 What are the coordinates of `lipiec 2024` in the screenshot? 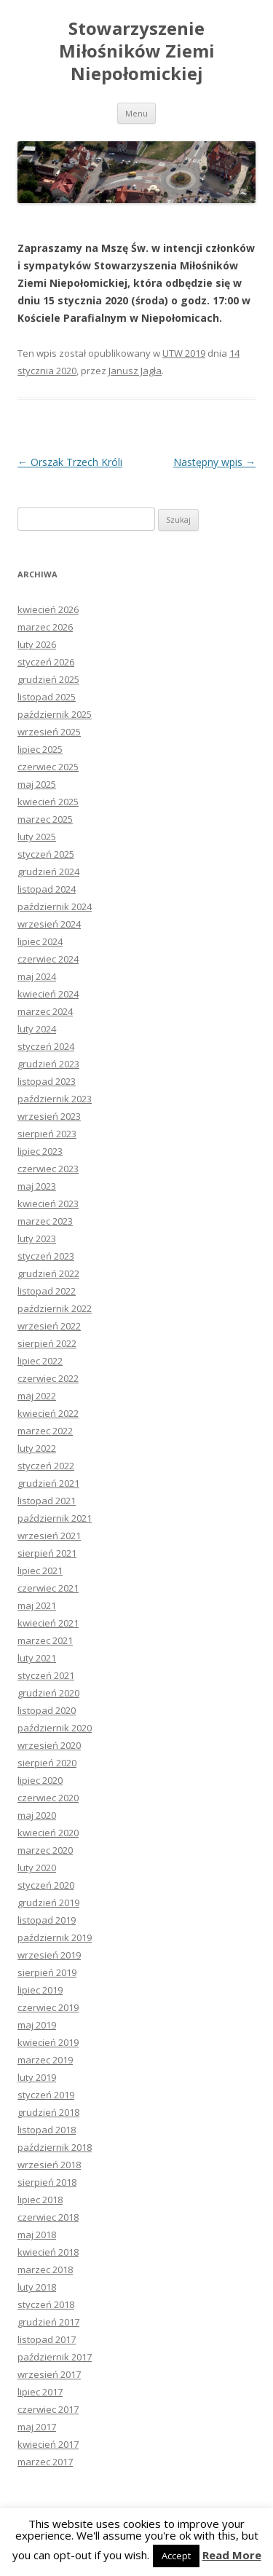 It's located at (40, 941).